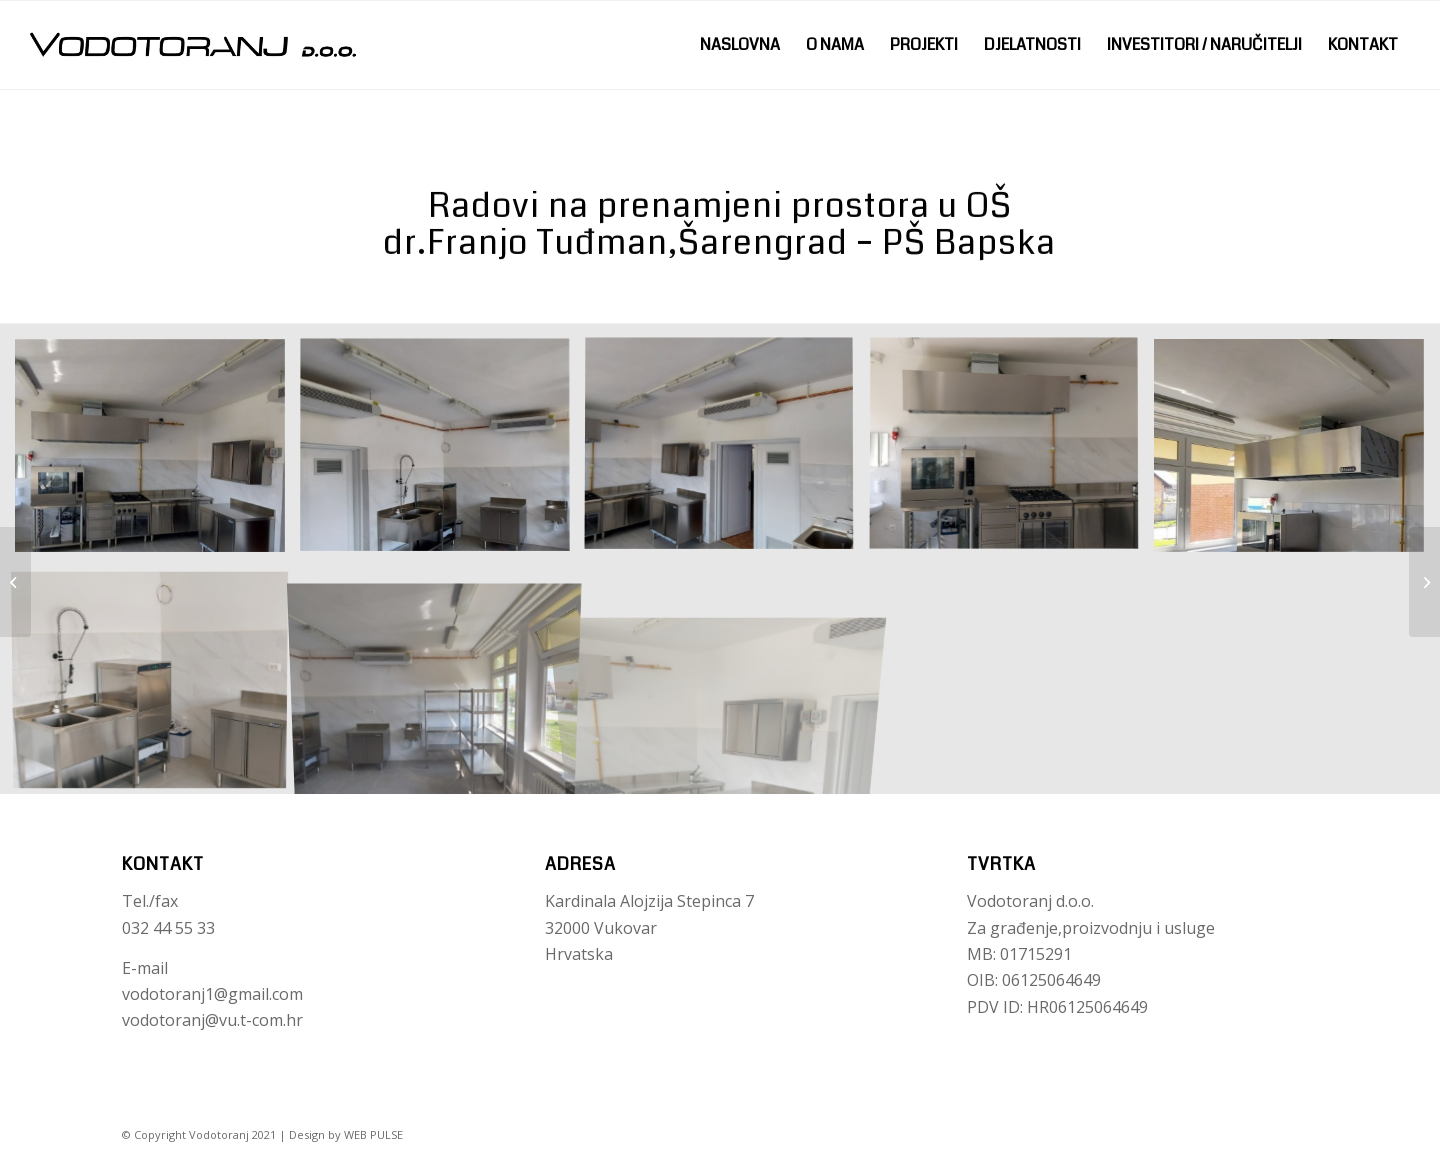 The width and height of the screenshot is (1440, 1164). Describe the element at coordinates (442, 681) in the screenshot. I see `[image IMG-a31c80ce1ad1a4728753253e07a6d967-V]` at that location.